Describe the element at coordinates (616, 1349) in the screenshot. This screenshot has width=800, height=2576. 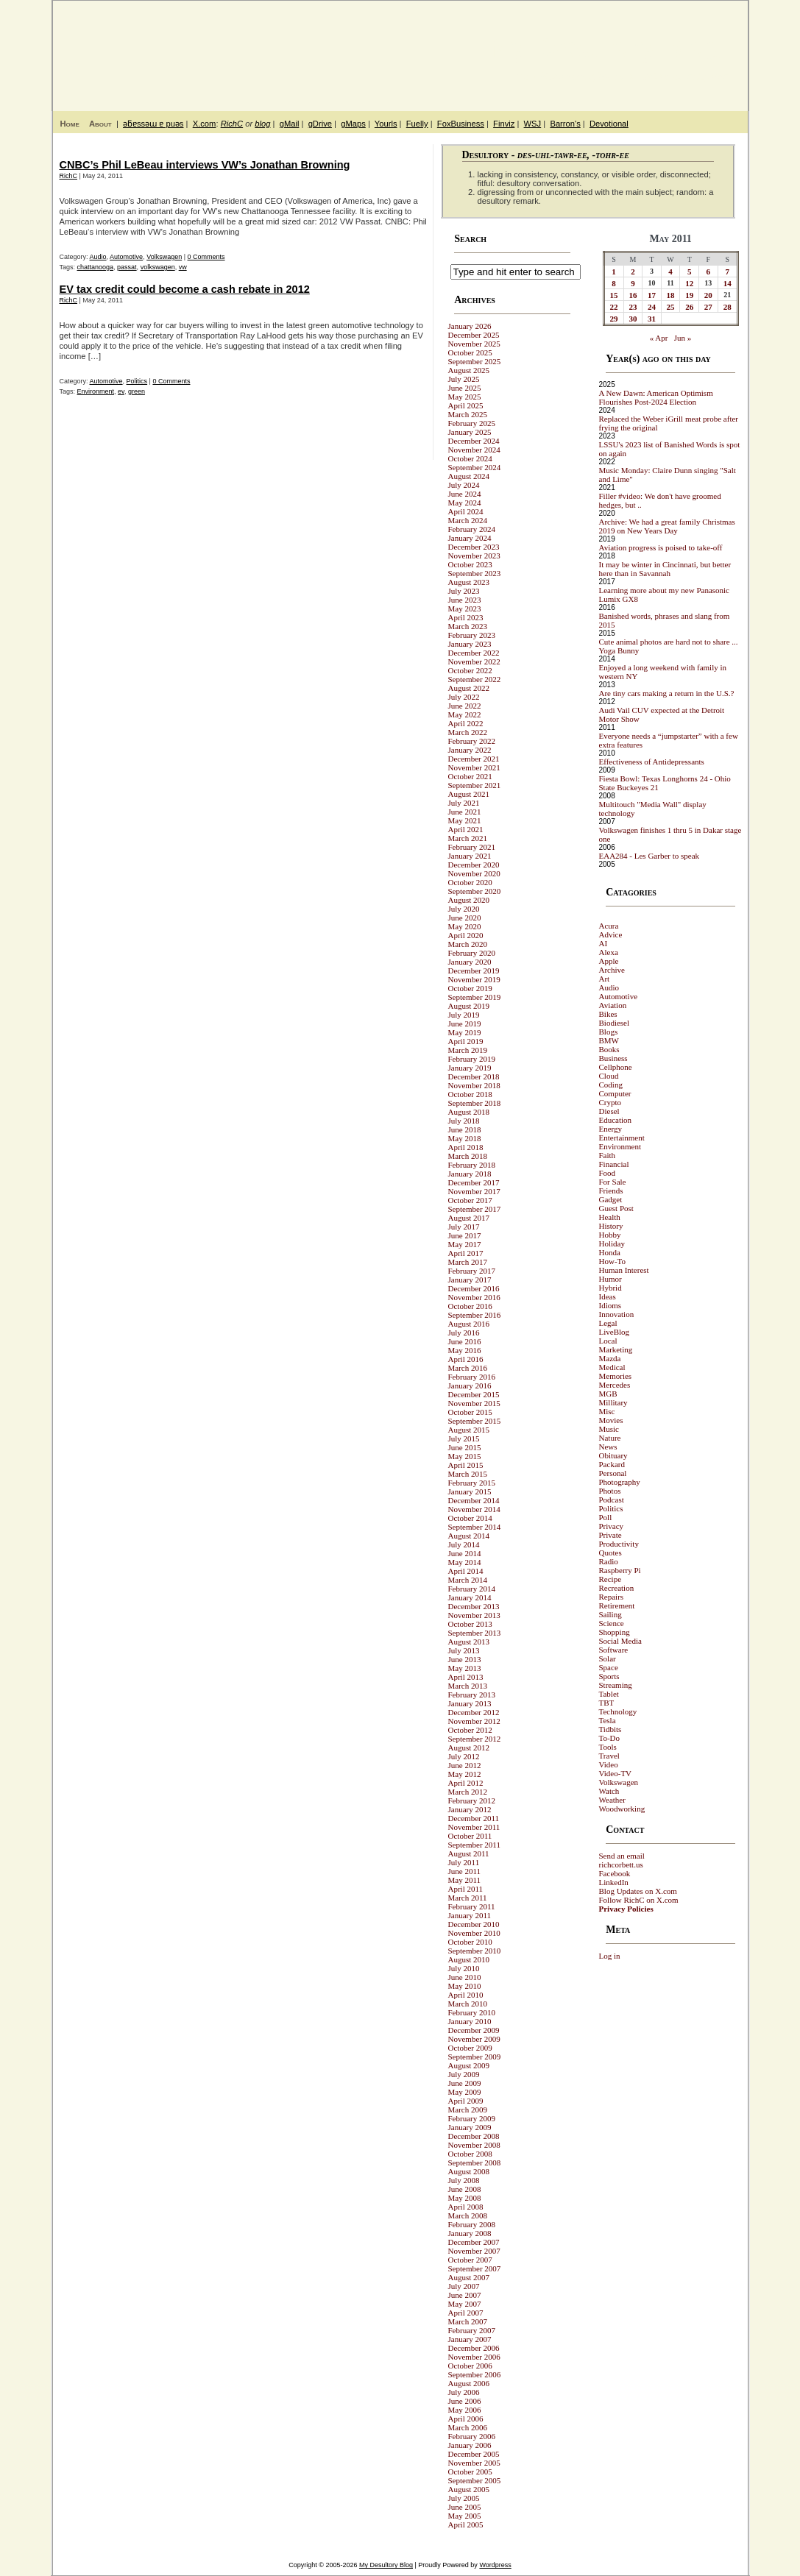
I see `Marketing` at that location.